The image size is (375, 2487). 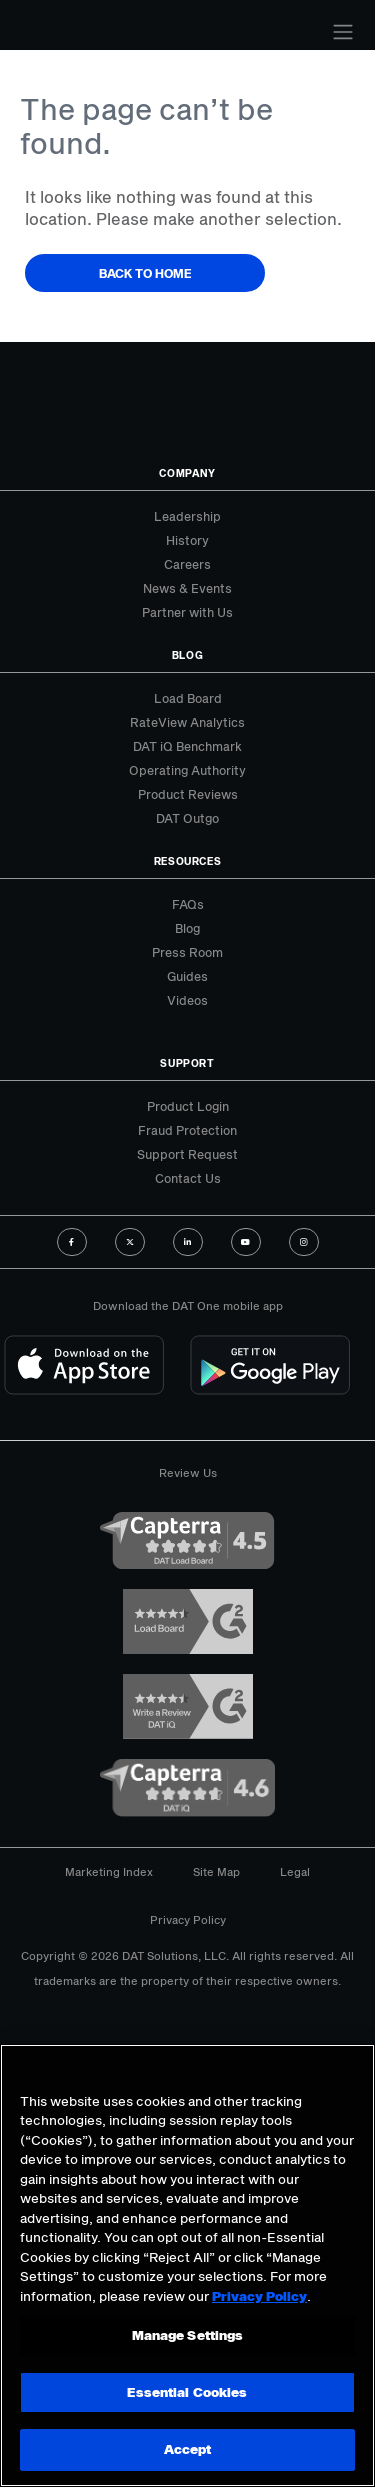 I want to click on Legal, so click(x=295, y=1871).